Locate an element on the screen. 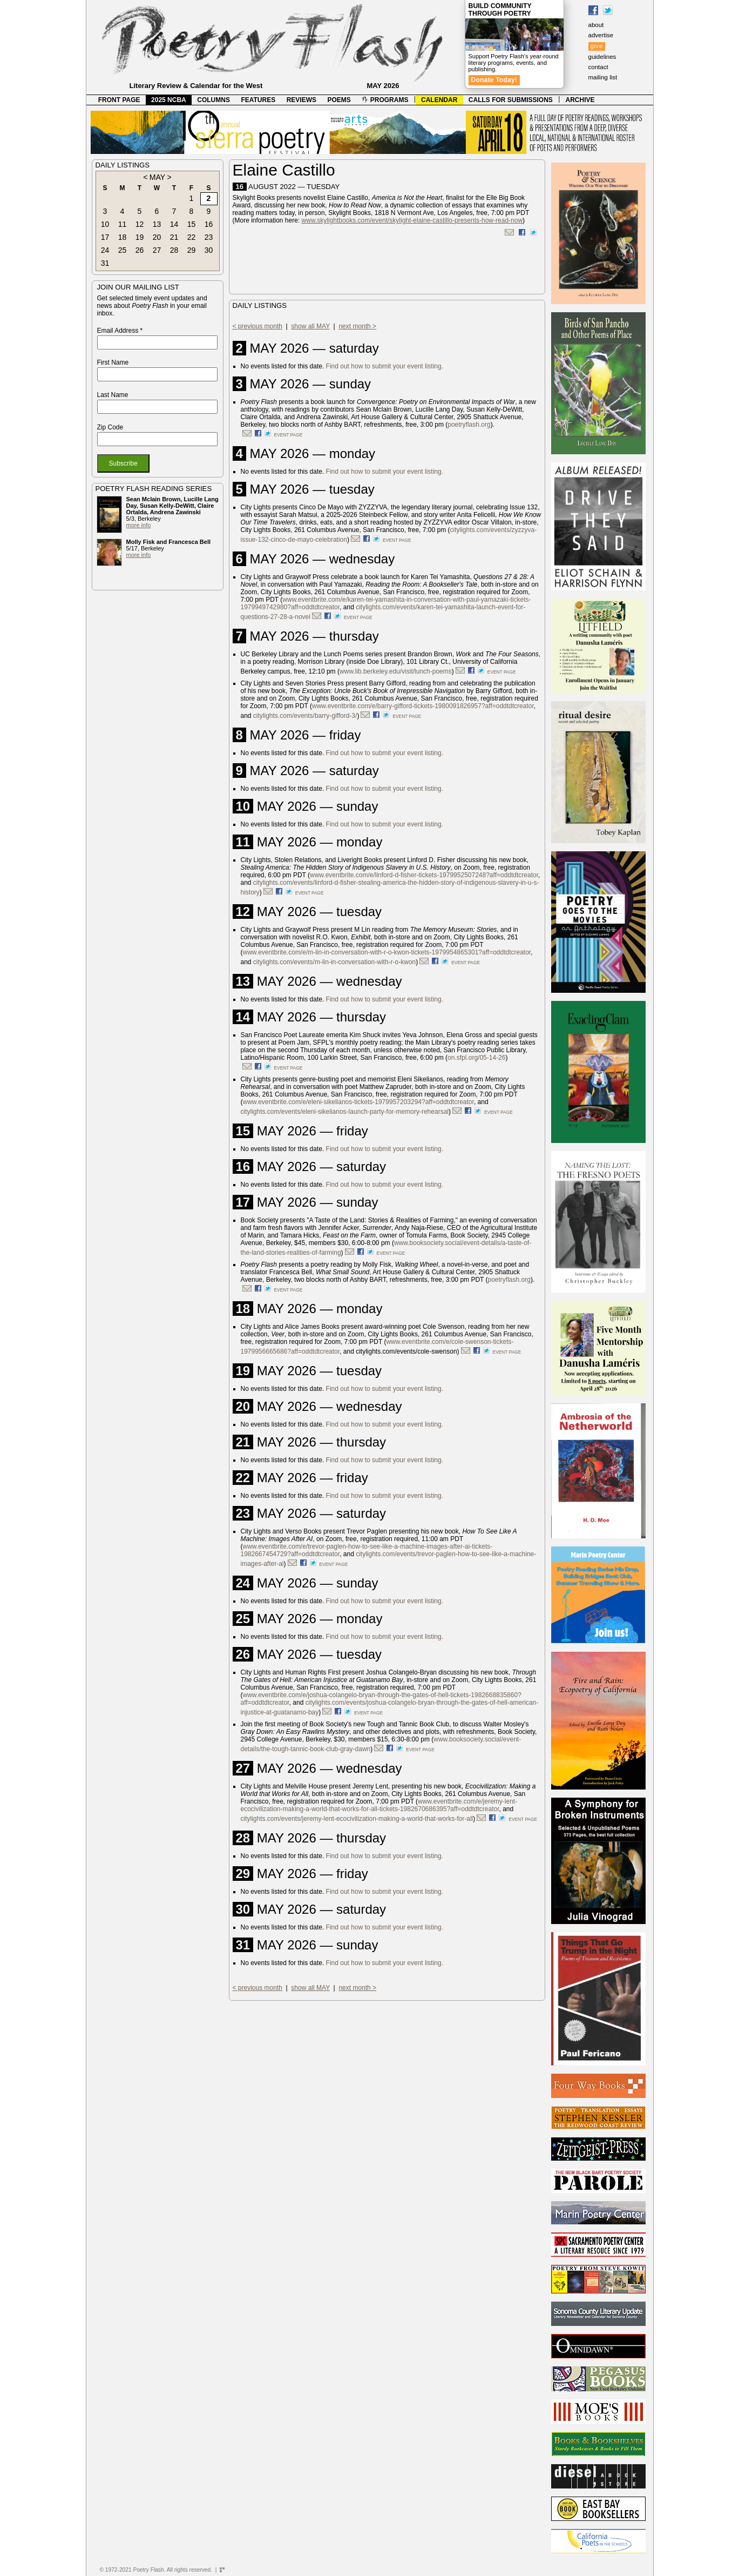  First Name is located at coordinates (113, 362).